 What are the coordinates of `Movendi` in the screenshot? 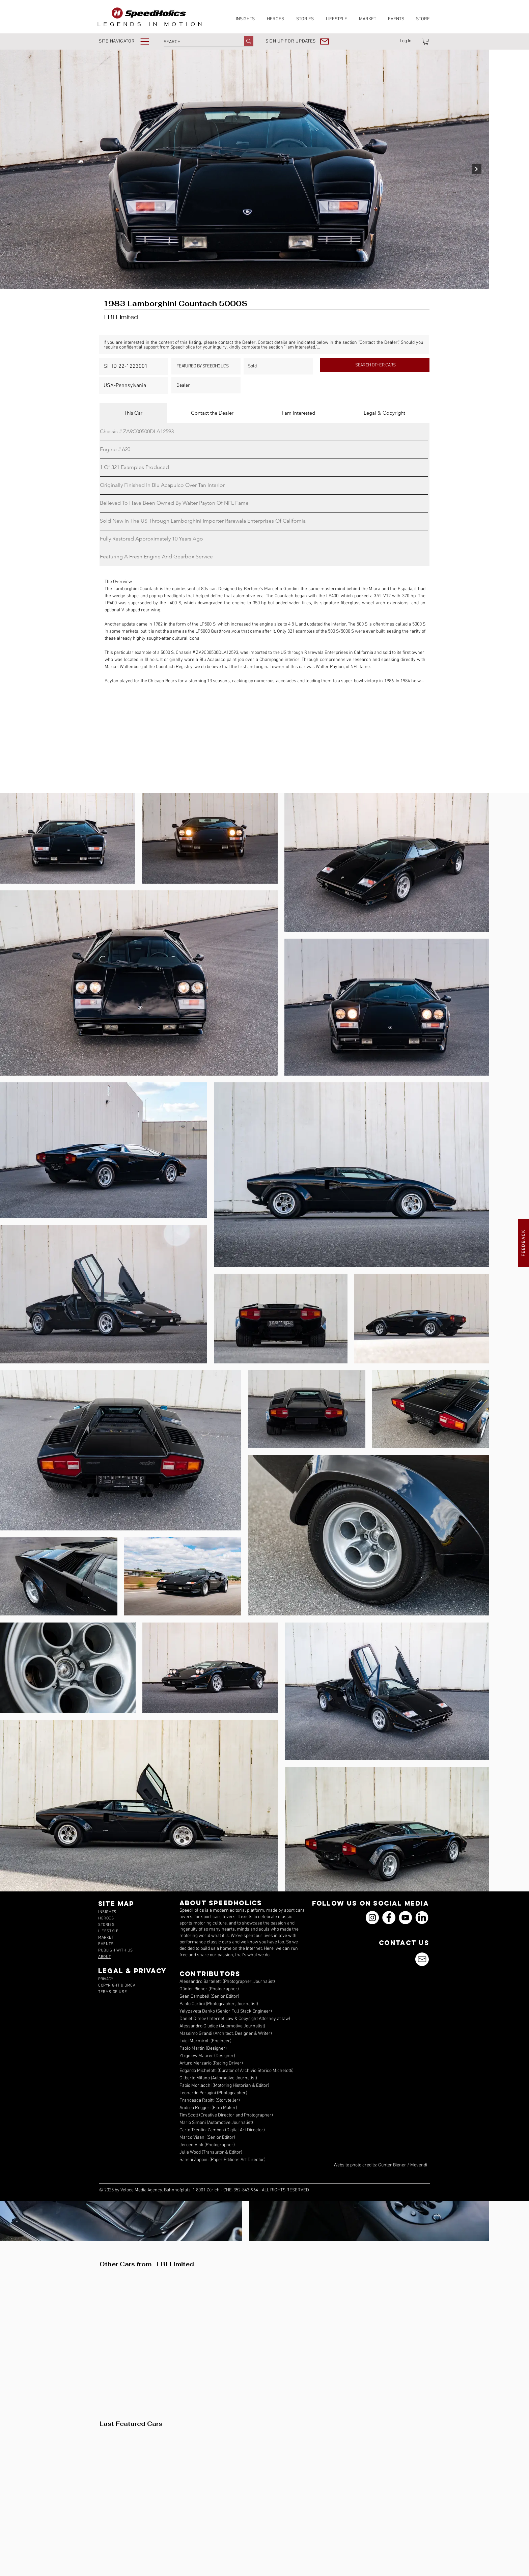 It's located at (418, 2165).